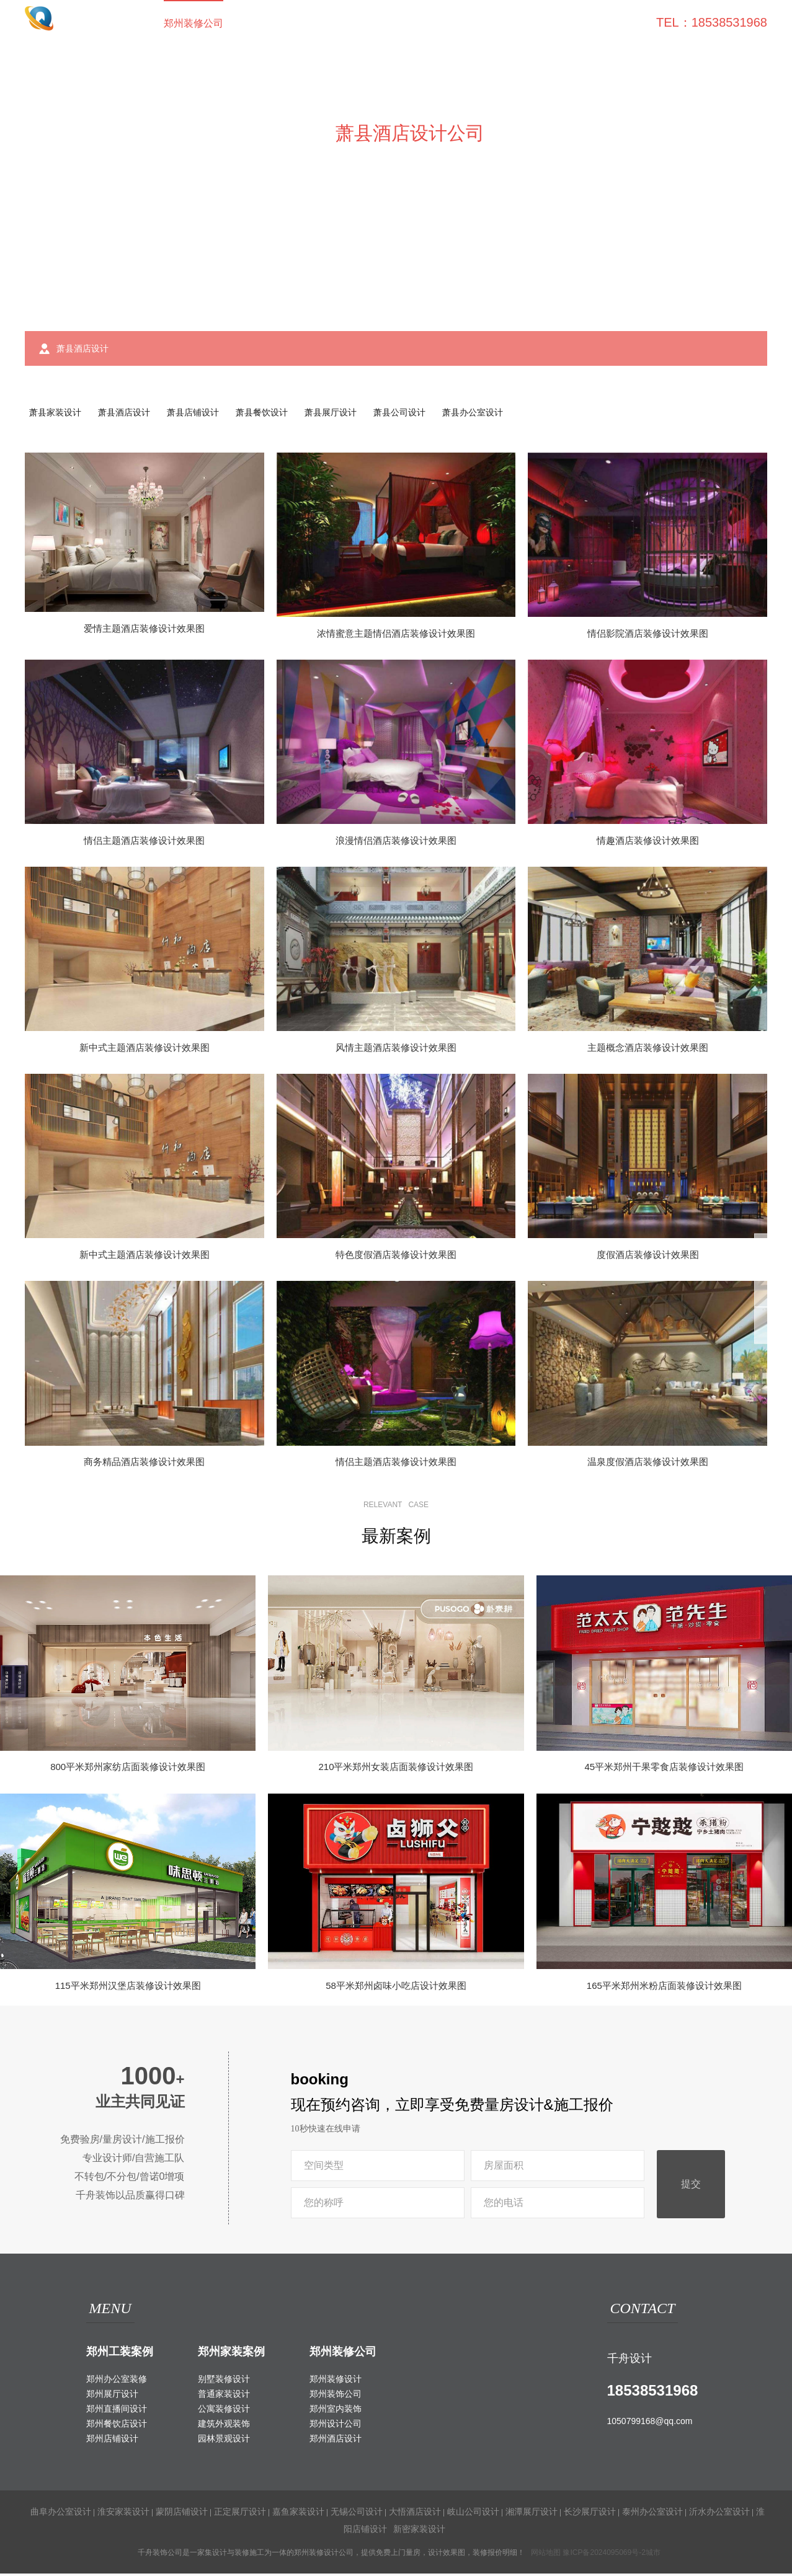 The height and width of the screenshot is (2576, 792). Describe the element at coordinates (193, 23) in the screenshot. I see `郑州装修公司` at that location.